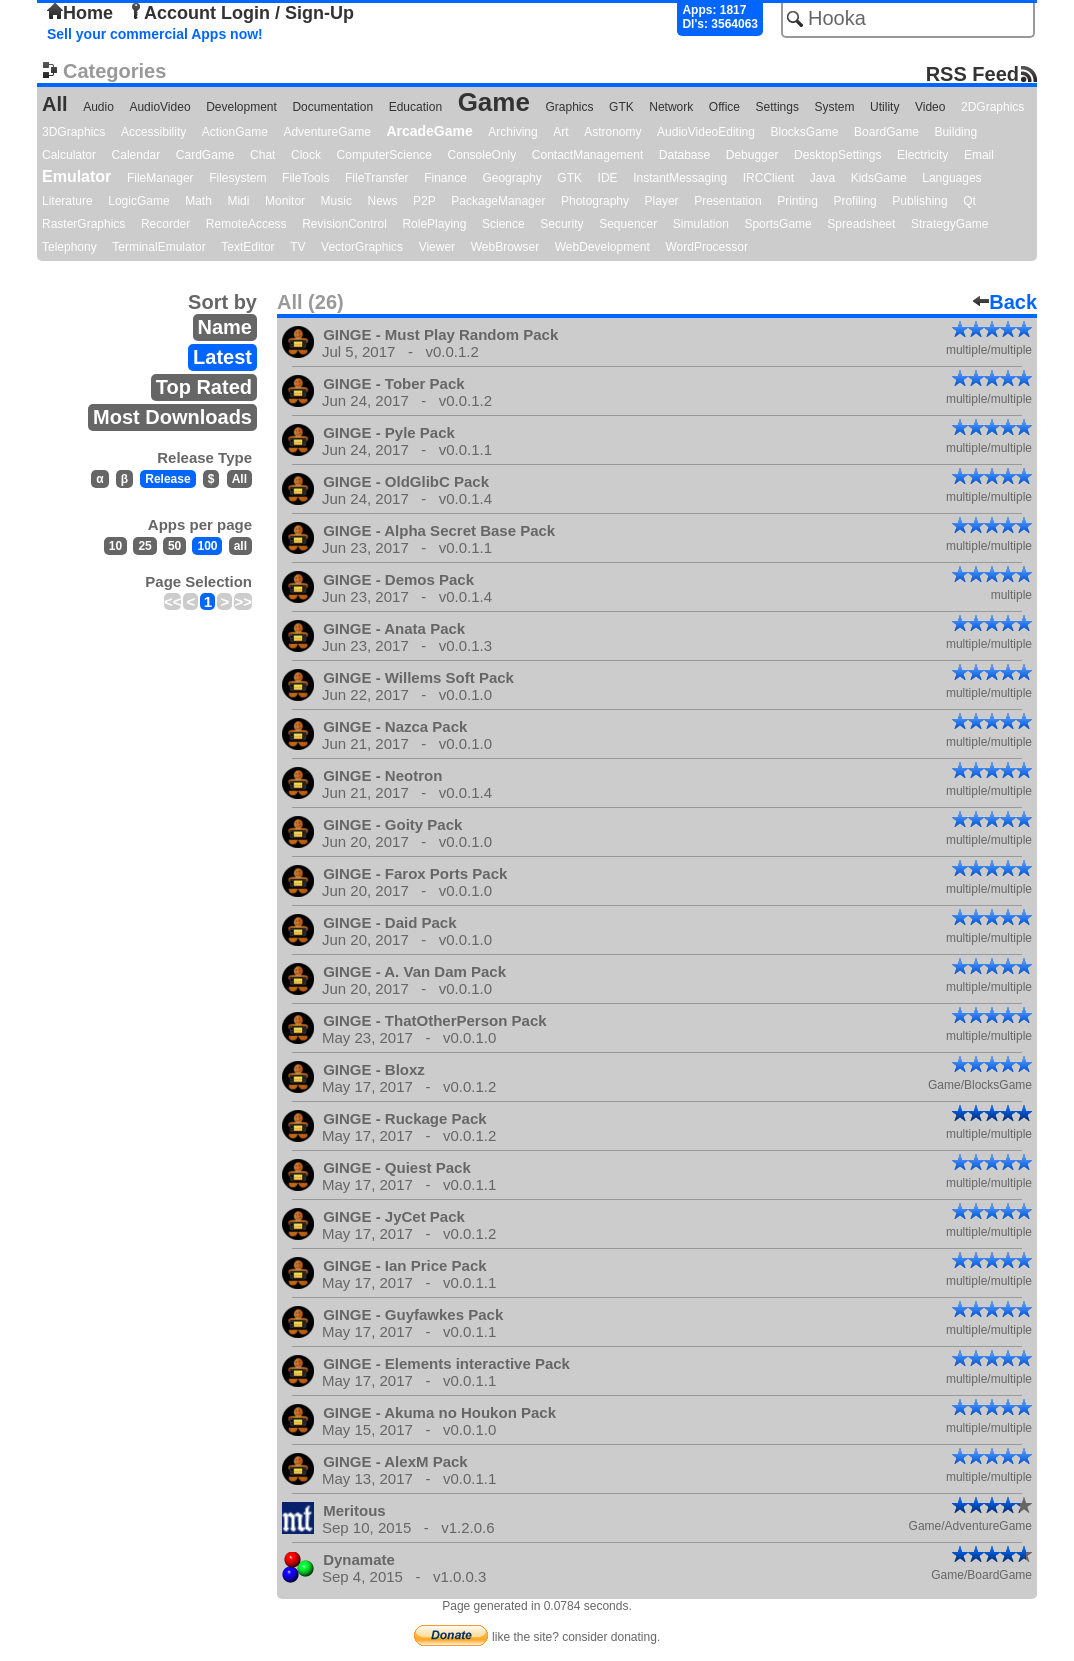 This screenshot has height=1661, width=1074. I want to click on RSS Feed, so click(972, 73).